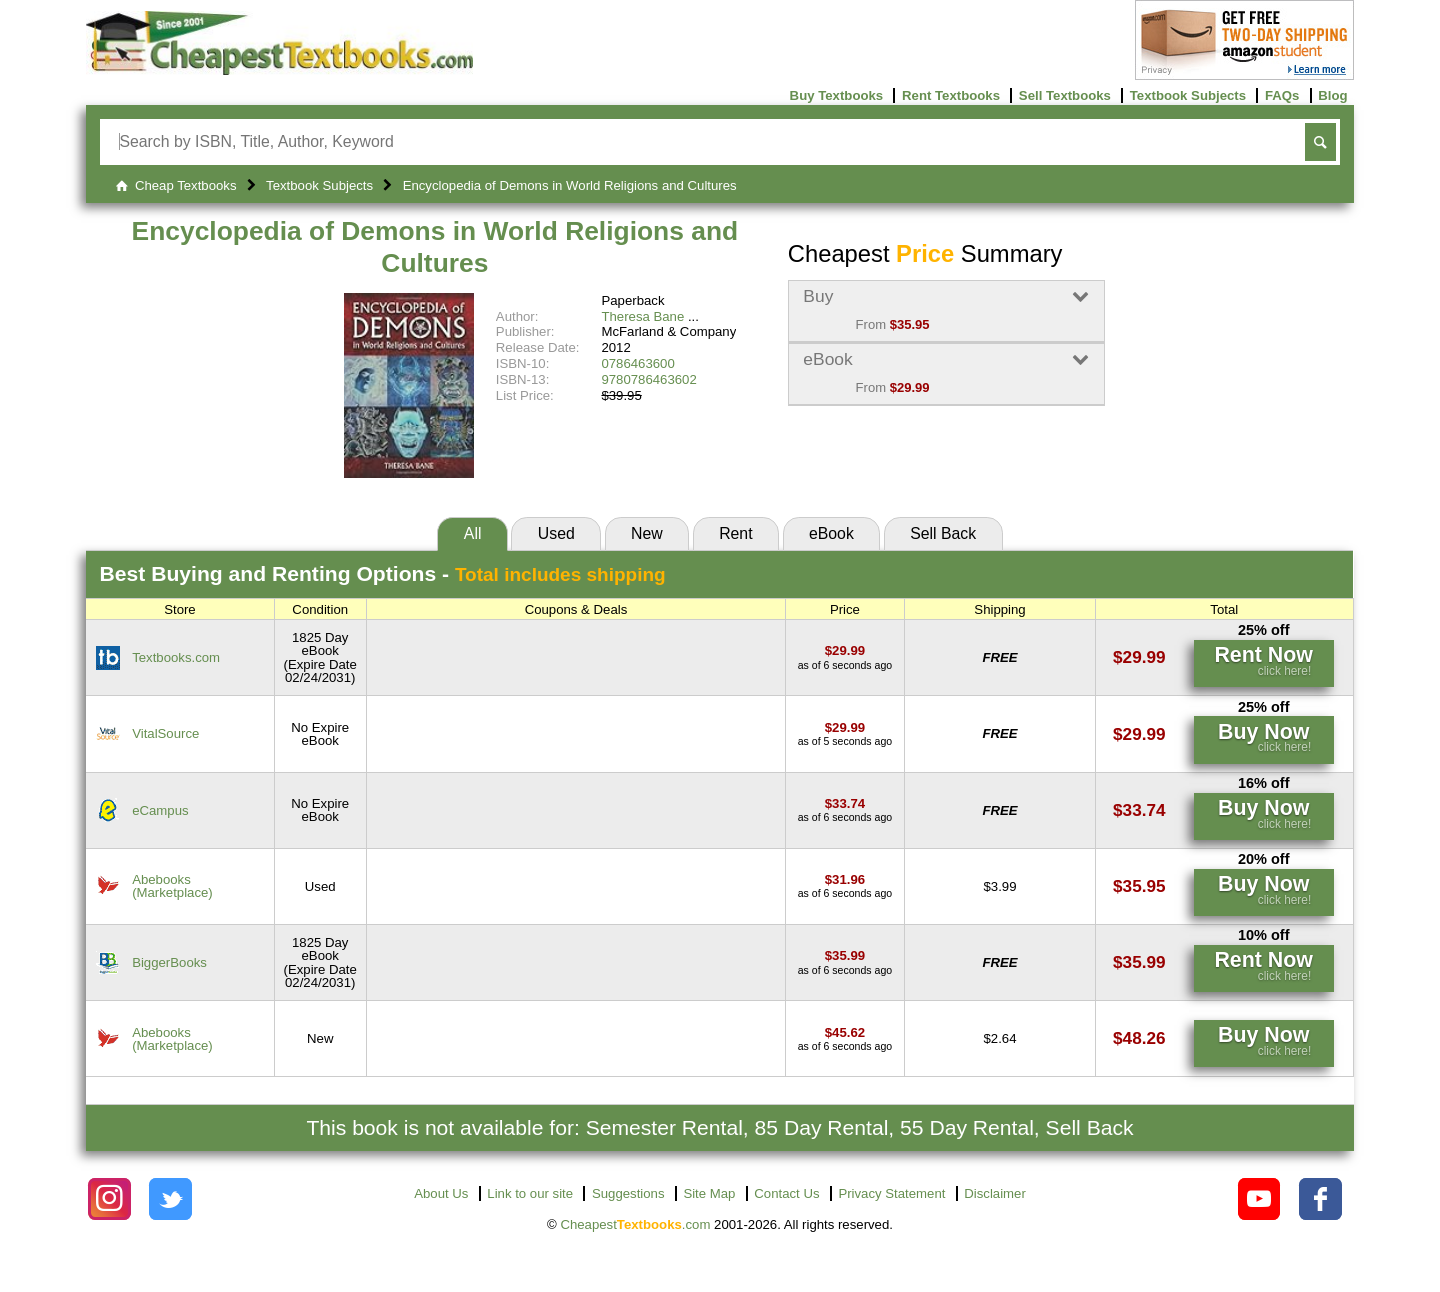 The image size is (1440, 1292). Describe the element at coordinates (1065, 95) in the screenshot. I see `Sell Textbooks` at that location.